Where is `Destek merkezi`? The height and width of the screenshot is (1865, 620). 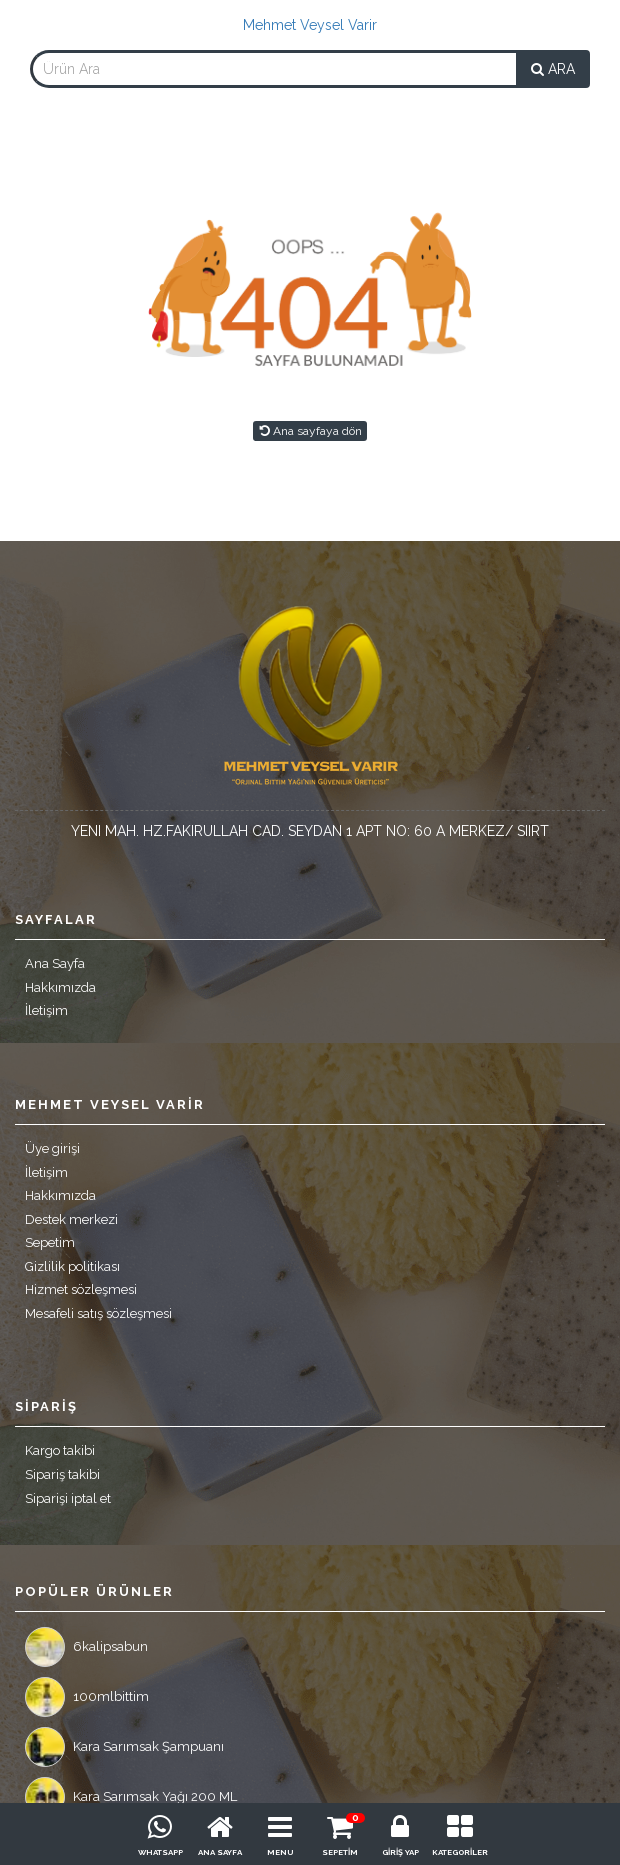
Destek merkezi is located at coordinates (71, 1219).